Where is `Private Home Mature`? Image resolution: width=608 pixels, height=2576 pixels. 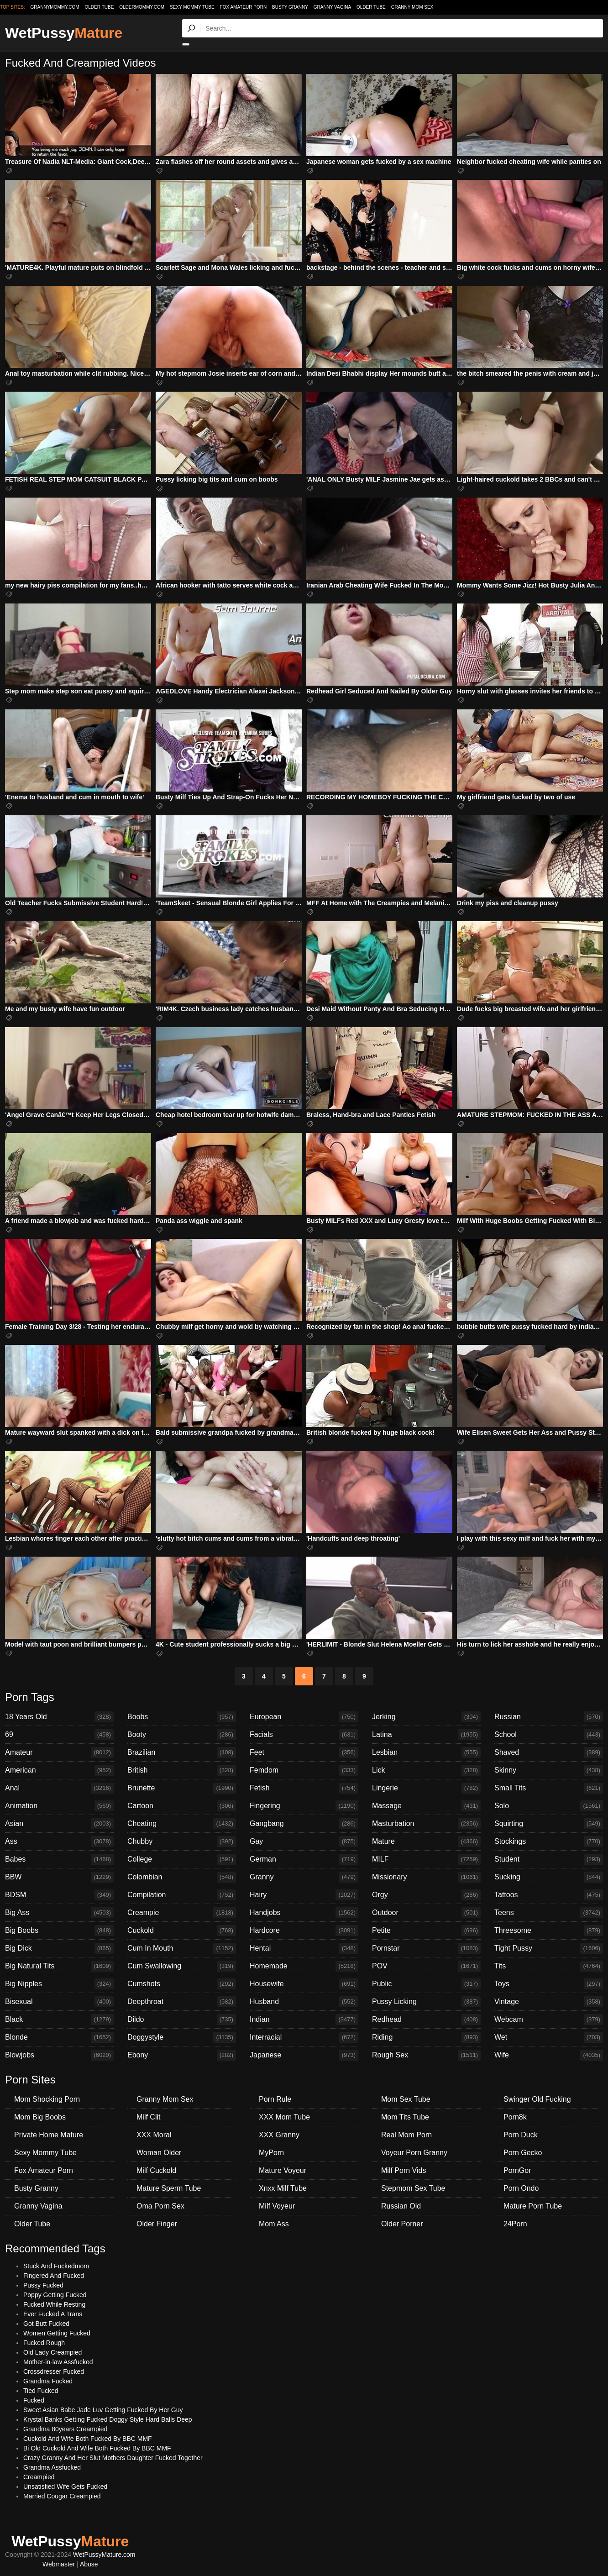 Private Home Mature is located at coordinates (48, 2135).